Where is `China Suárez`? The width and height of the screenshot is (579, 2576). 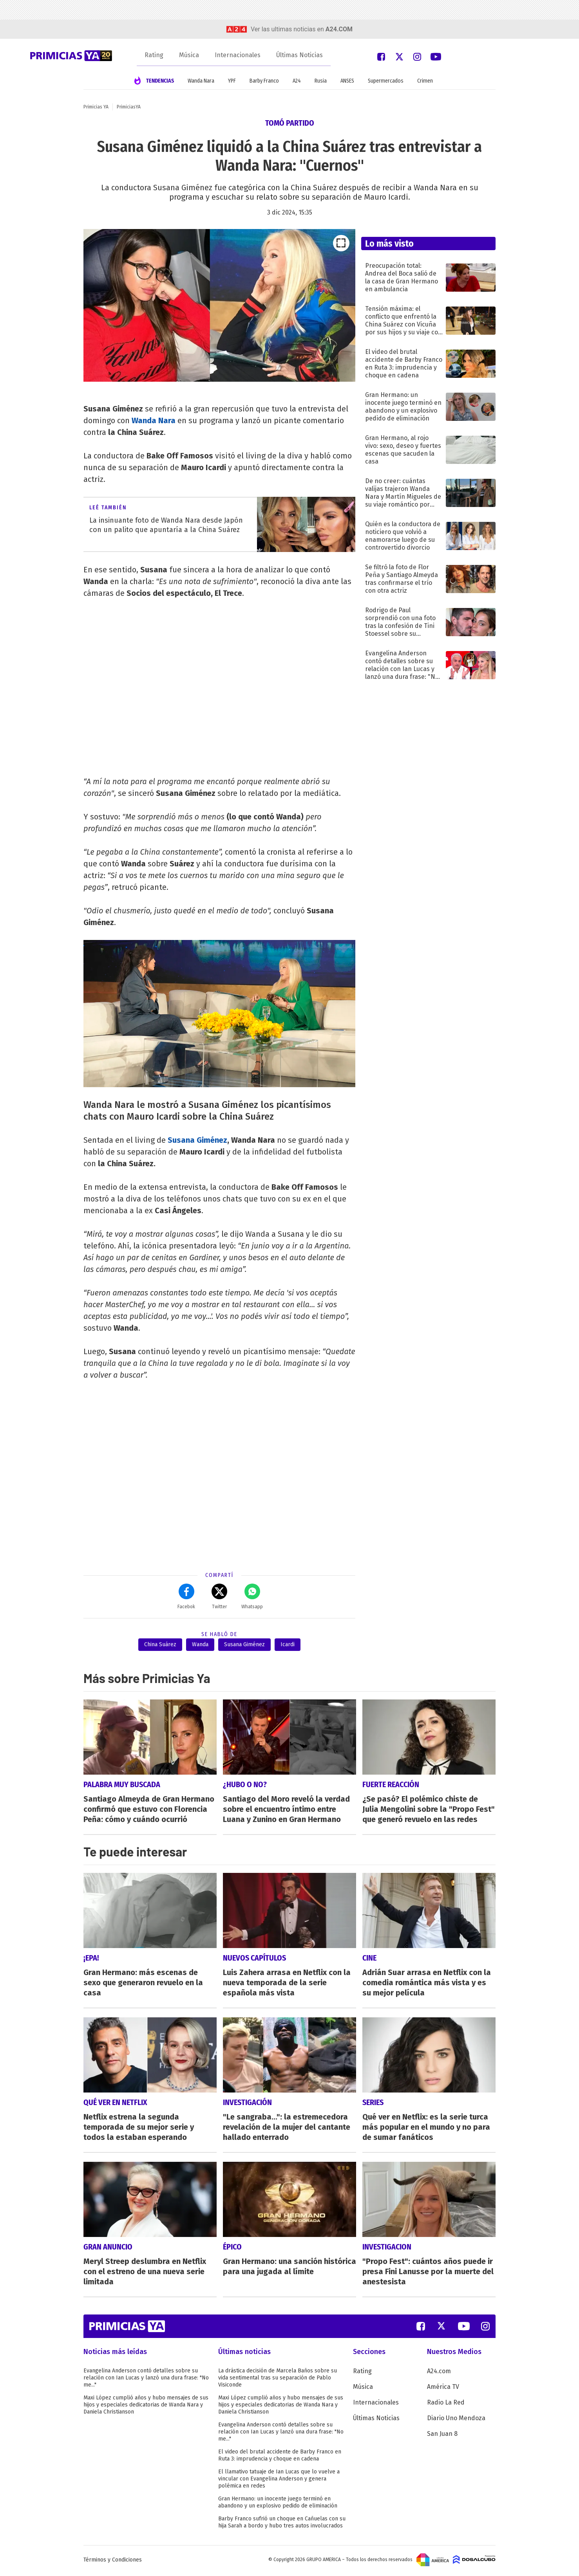 China Suárez is located at coordinates (160, 1644).